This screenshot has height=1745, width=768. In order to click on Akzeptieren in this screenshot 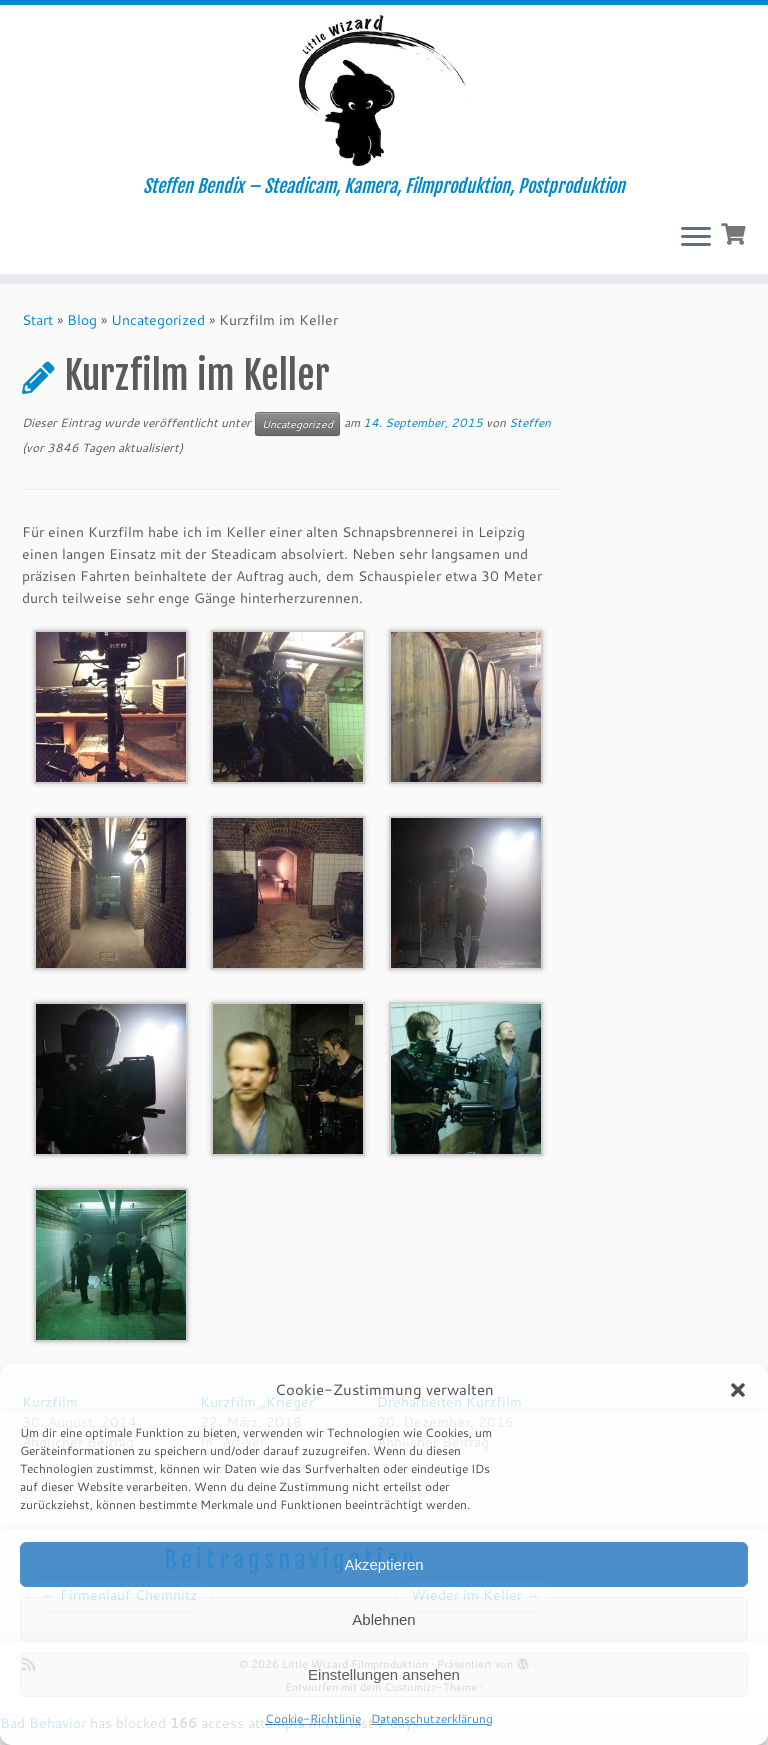, I will do `click(383, 1564)`.